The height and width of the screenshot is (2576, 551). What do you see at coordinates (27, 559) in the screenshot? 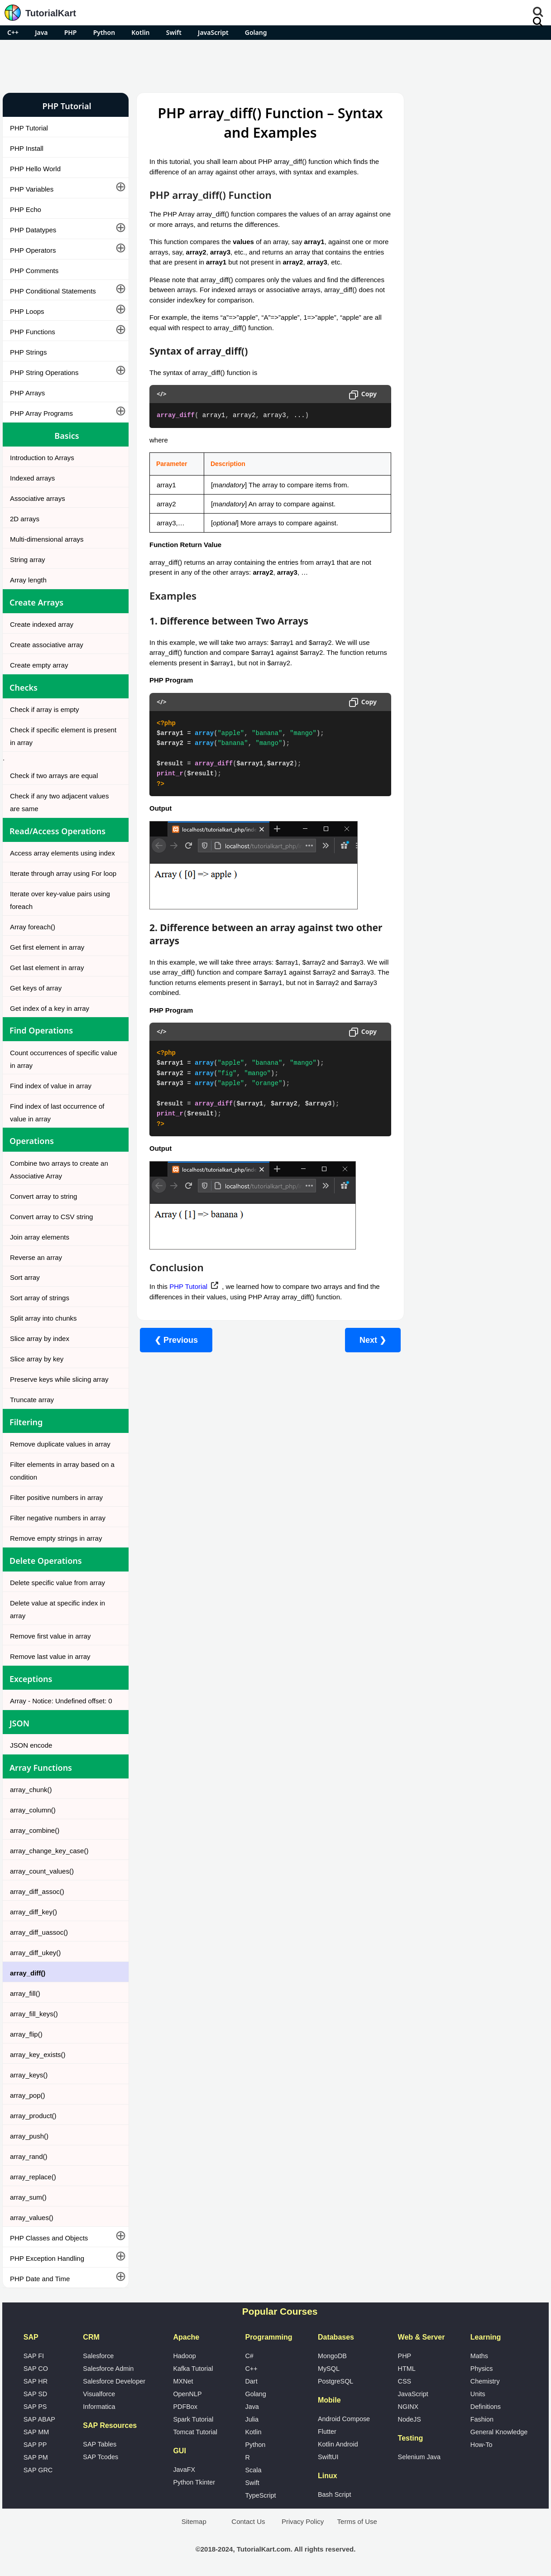
I see `String array` at bounding box center [27, 559].